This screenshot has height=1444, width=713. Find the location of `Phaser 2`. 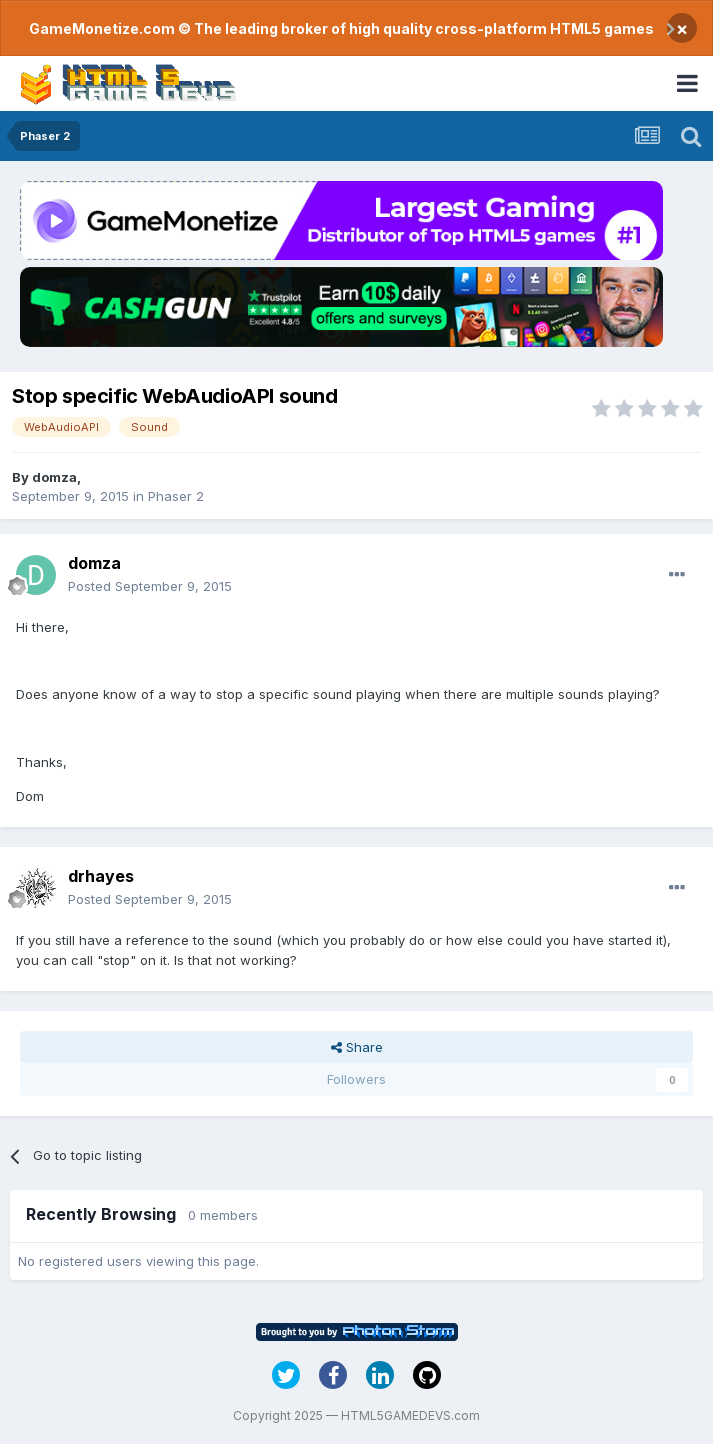

Phaser 2 is located at coordinates (176, 496).